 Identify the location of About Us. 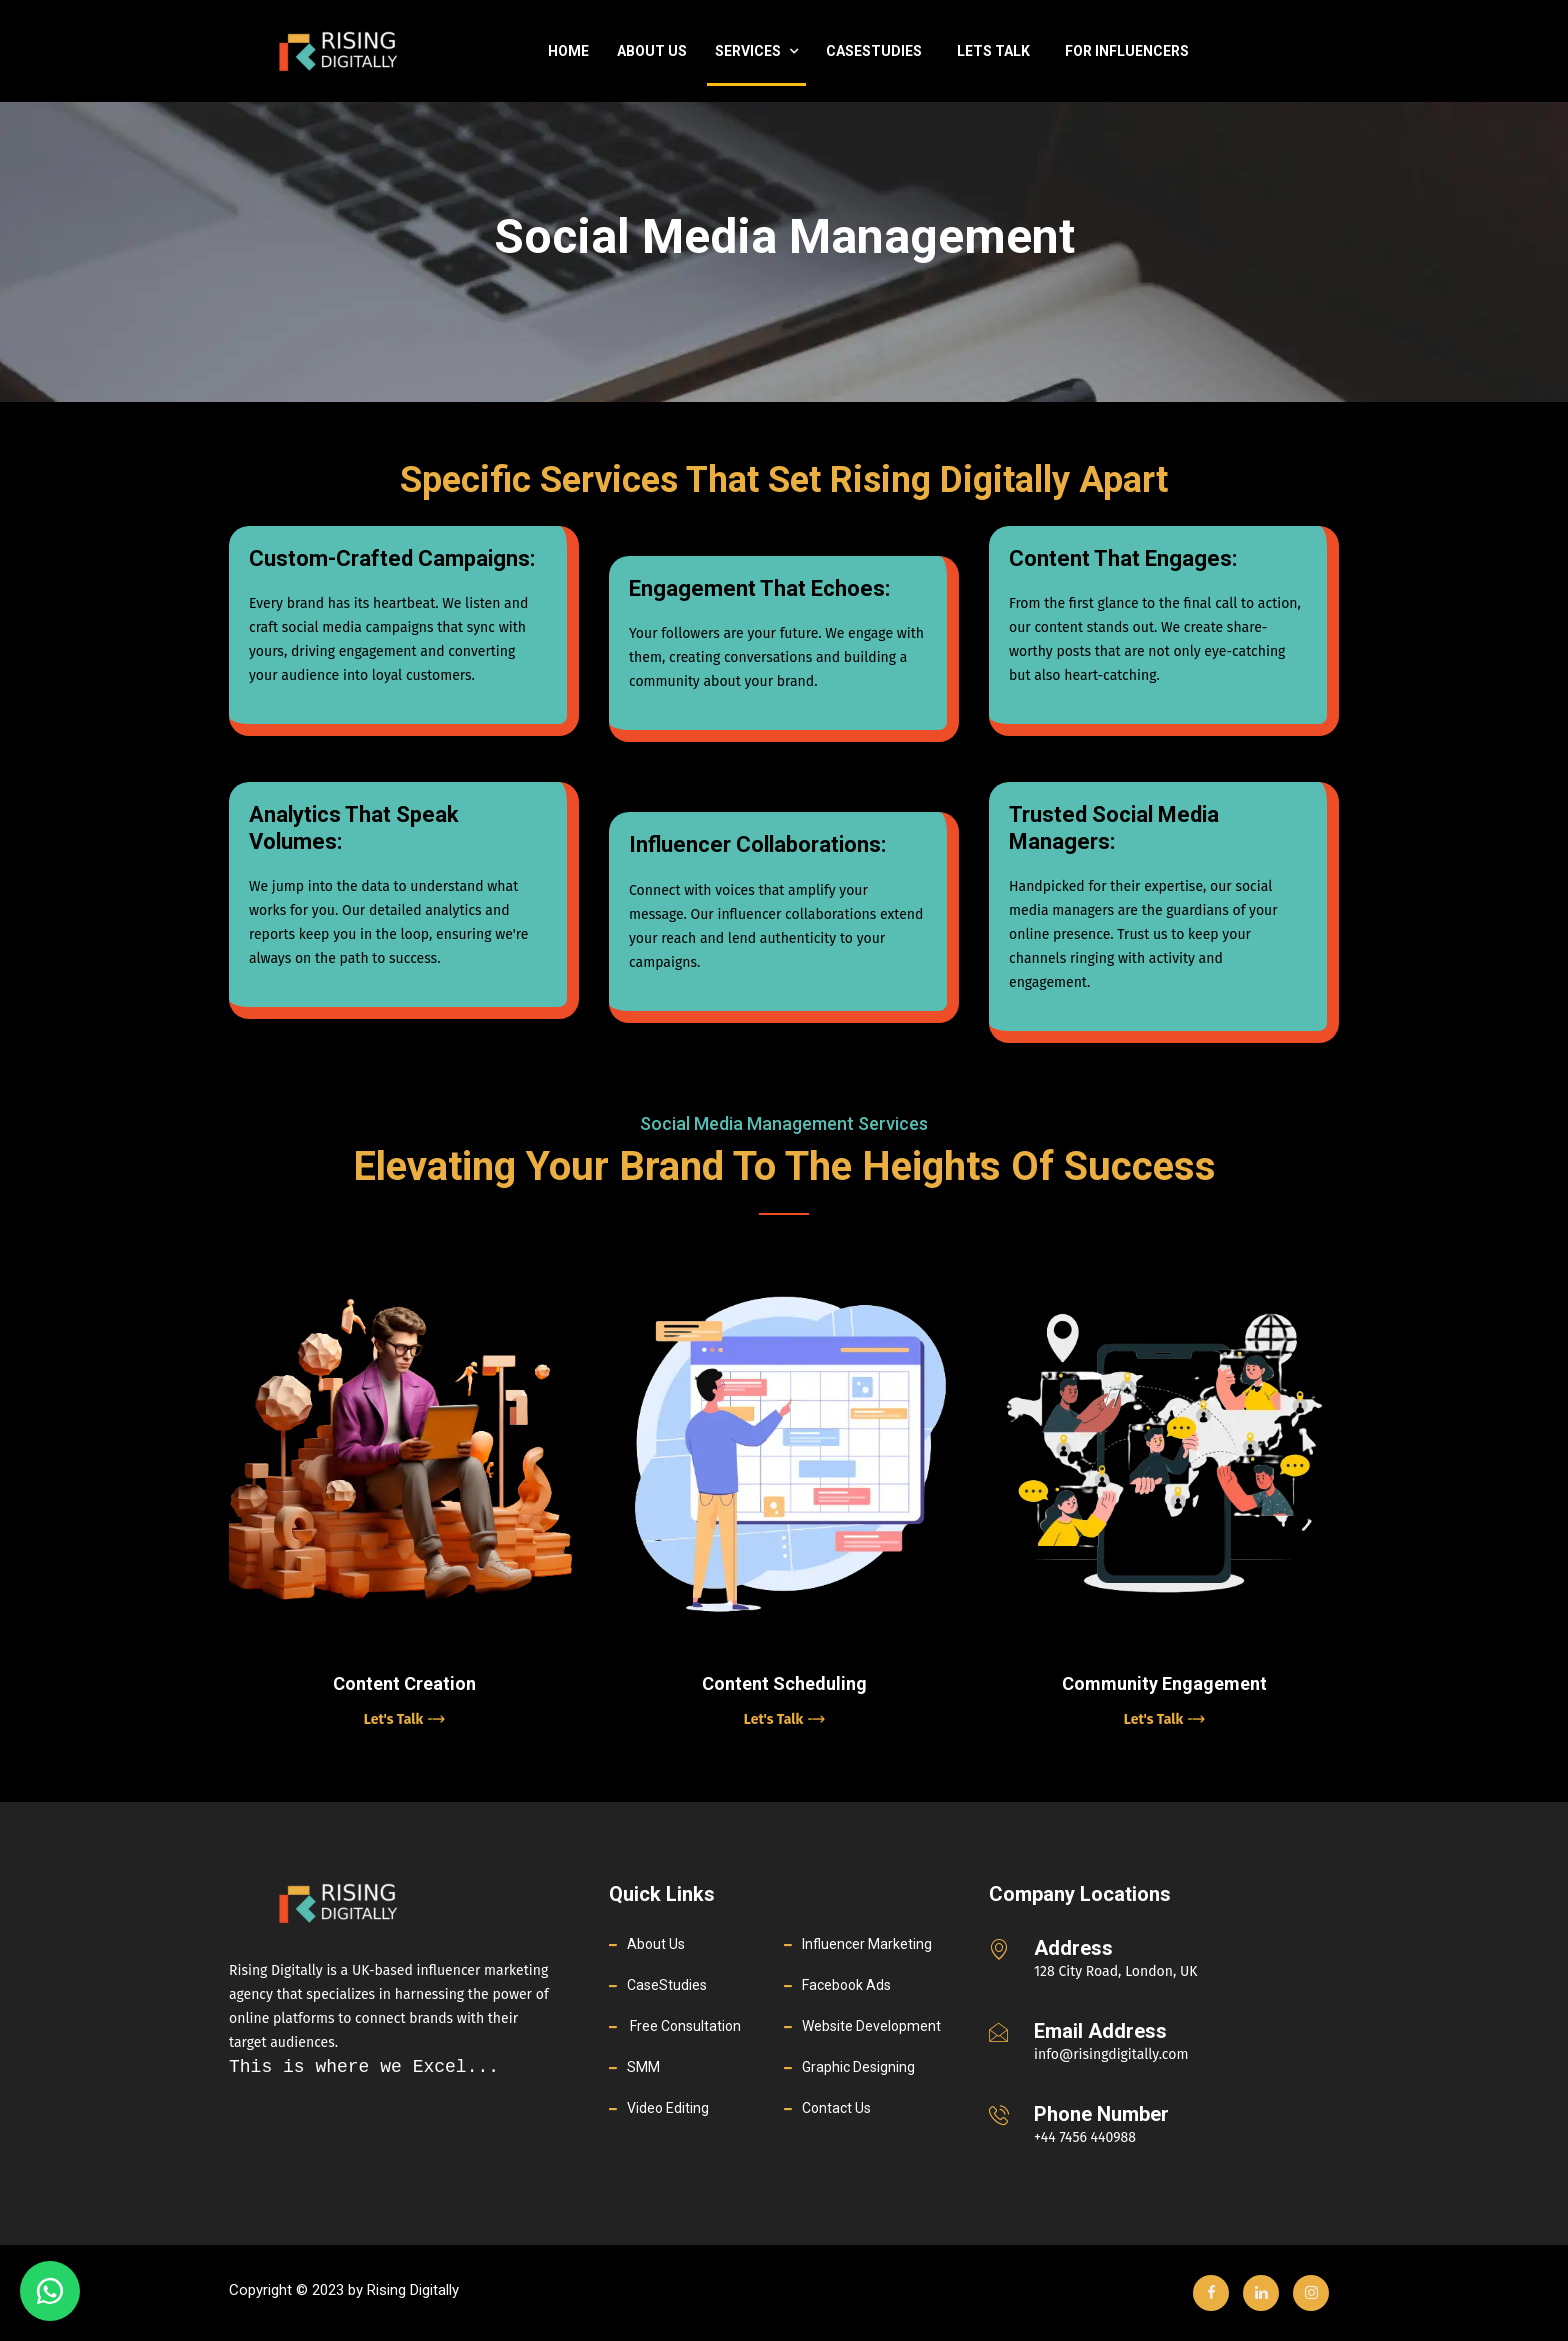
(652, 51).